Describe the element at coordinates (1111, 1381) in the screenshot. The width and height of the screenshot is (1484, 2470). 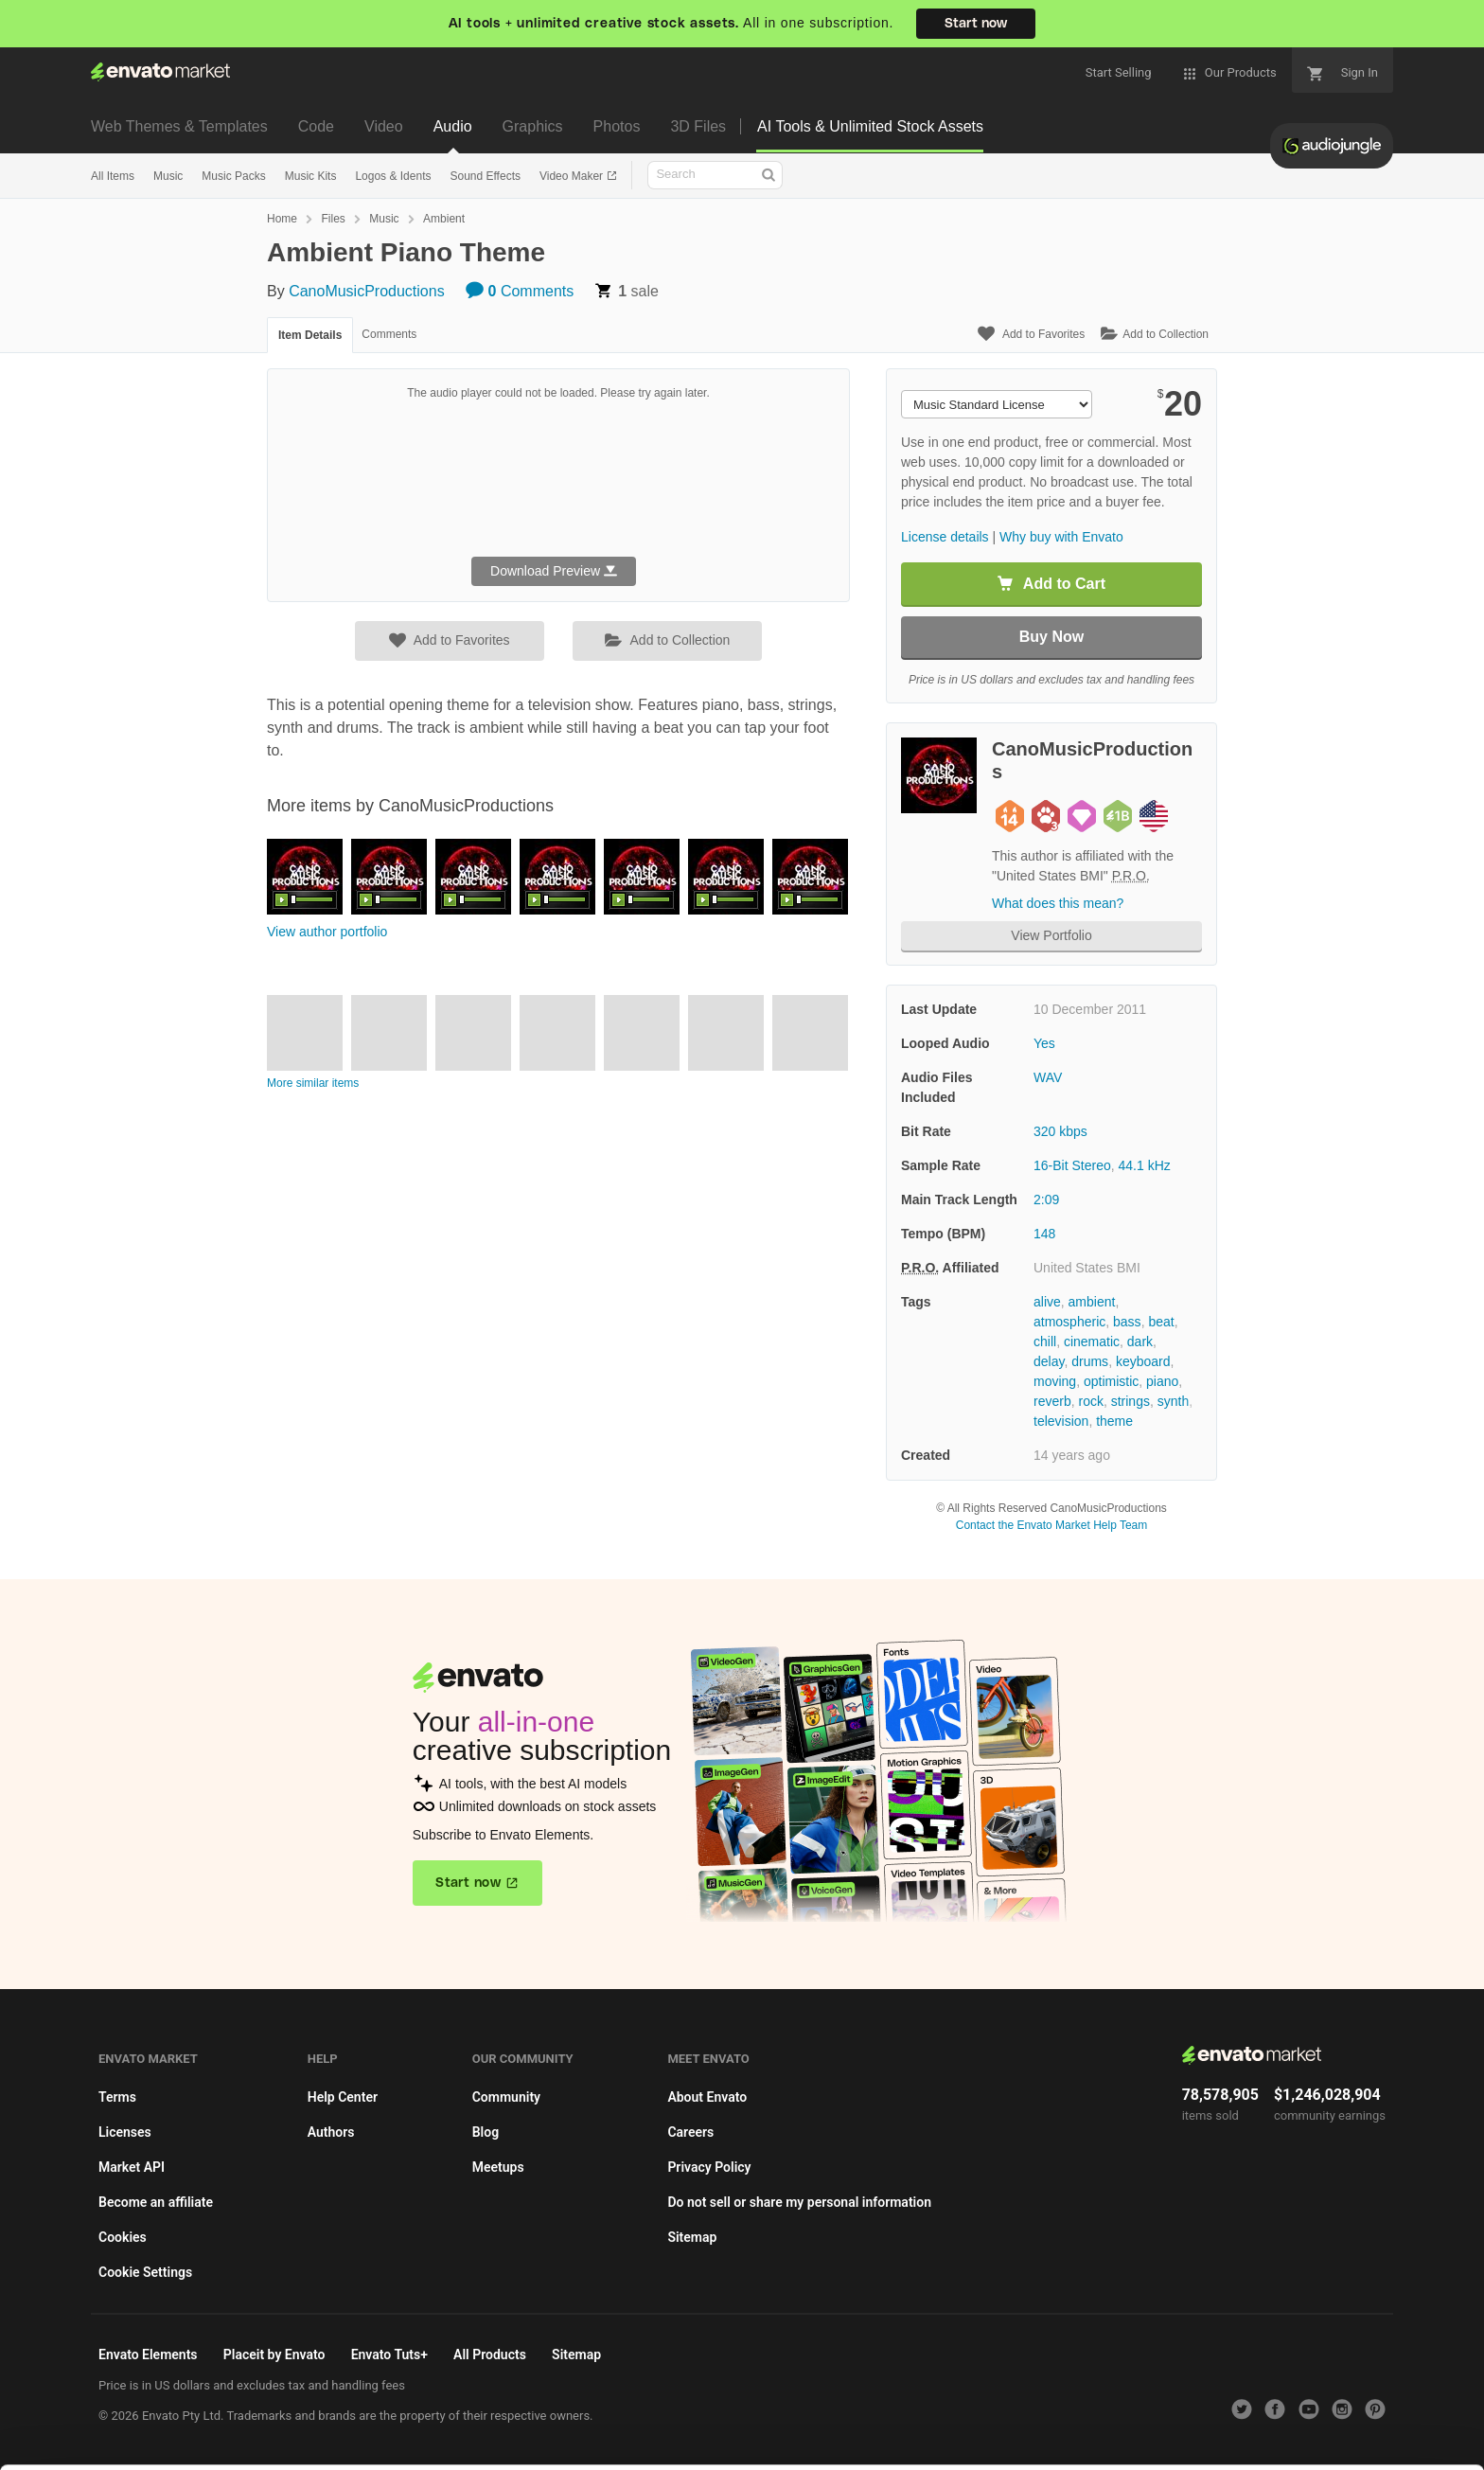
I see `optimistic` at that location.